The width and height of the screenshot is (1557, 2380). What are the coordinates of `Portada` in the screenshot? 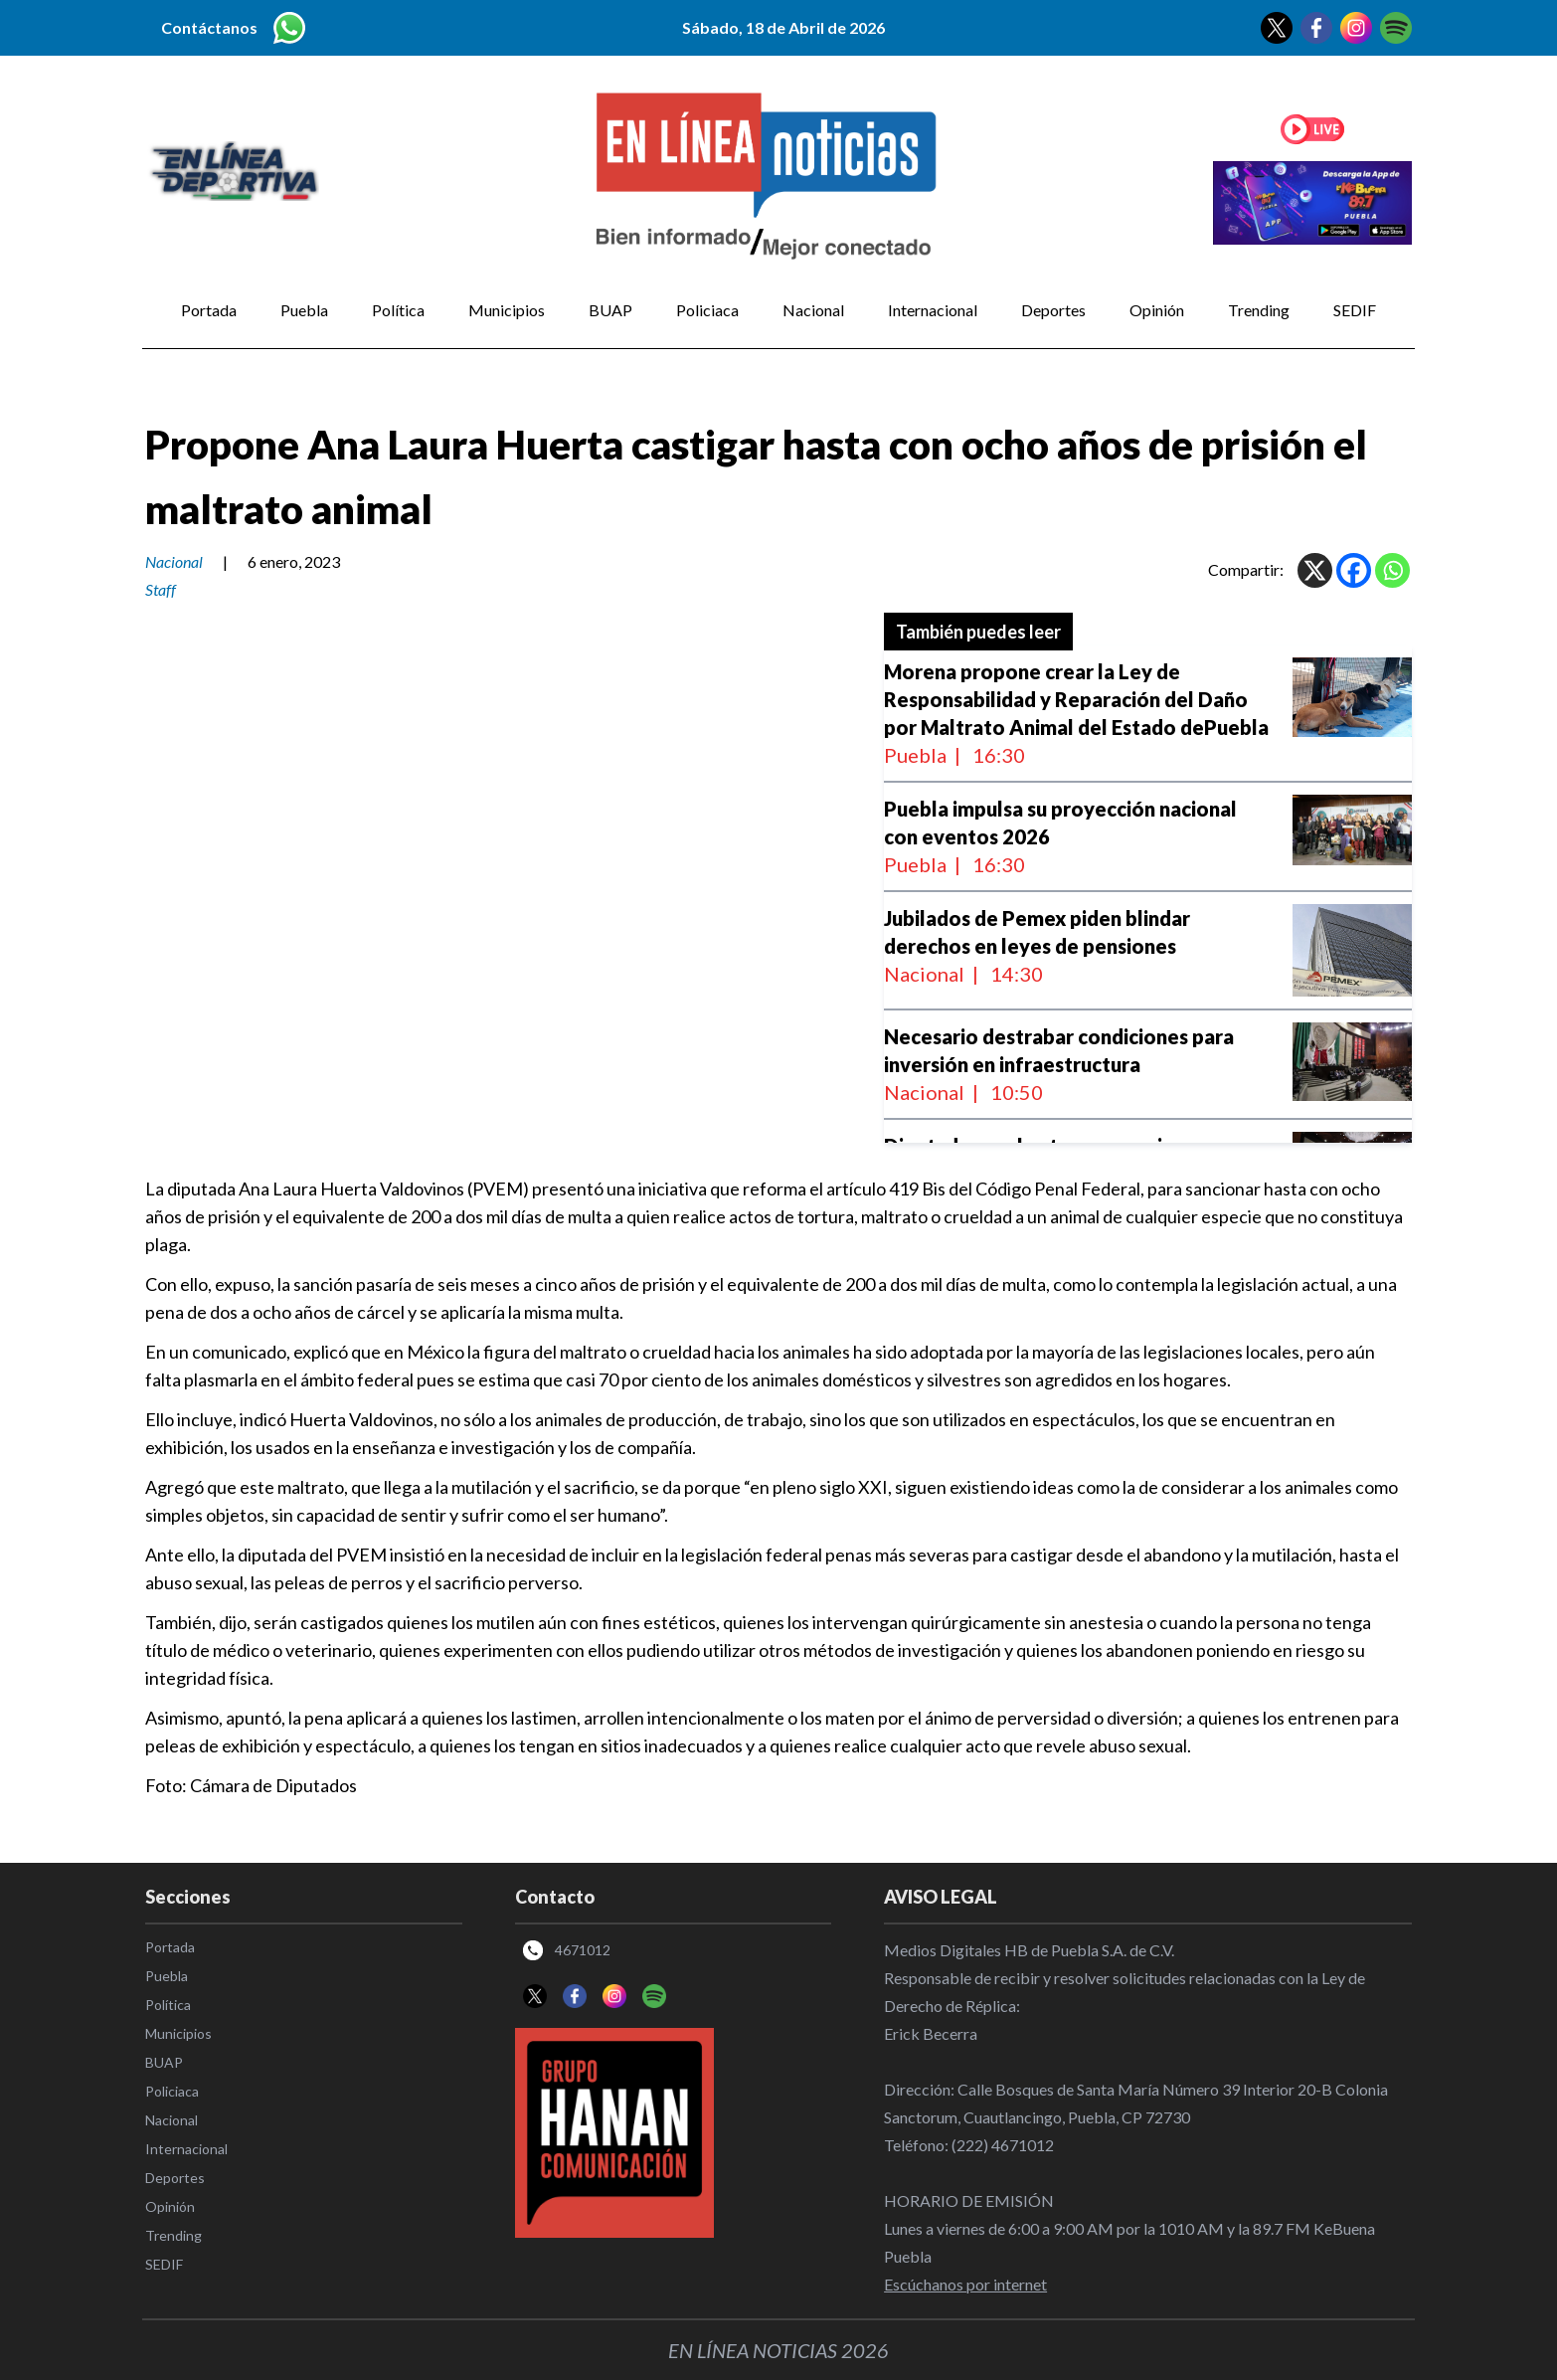 It's located at (209, 309).